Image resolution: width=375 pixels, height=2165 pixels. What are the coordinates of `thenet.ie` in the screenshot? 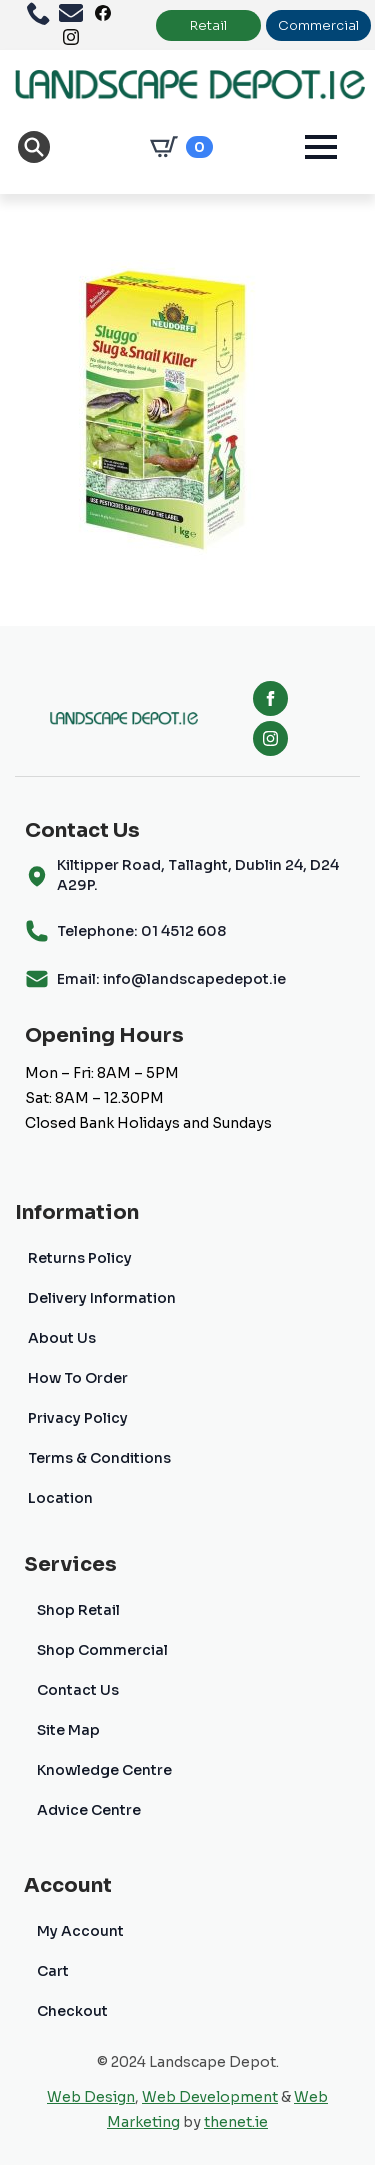 It's located at (236, 2122).